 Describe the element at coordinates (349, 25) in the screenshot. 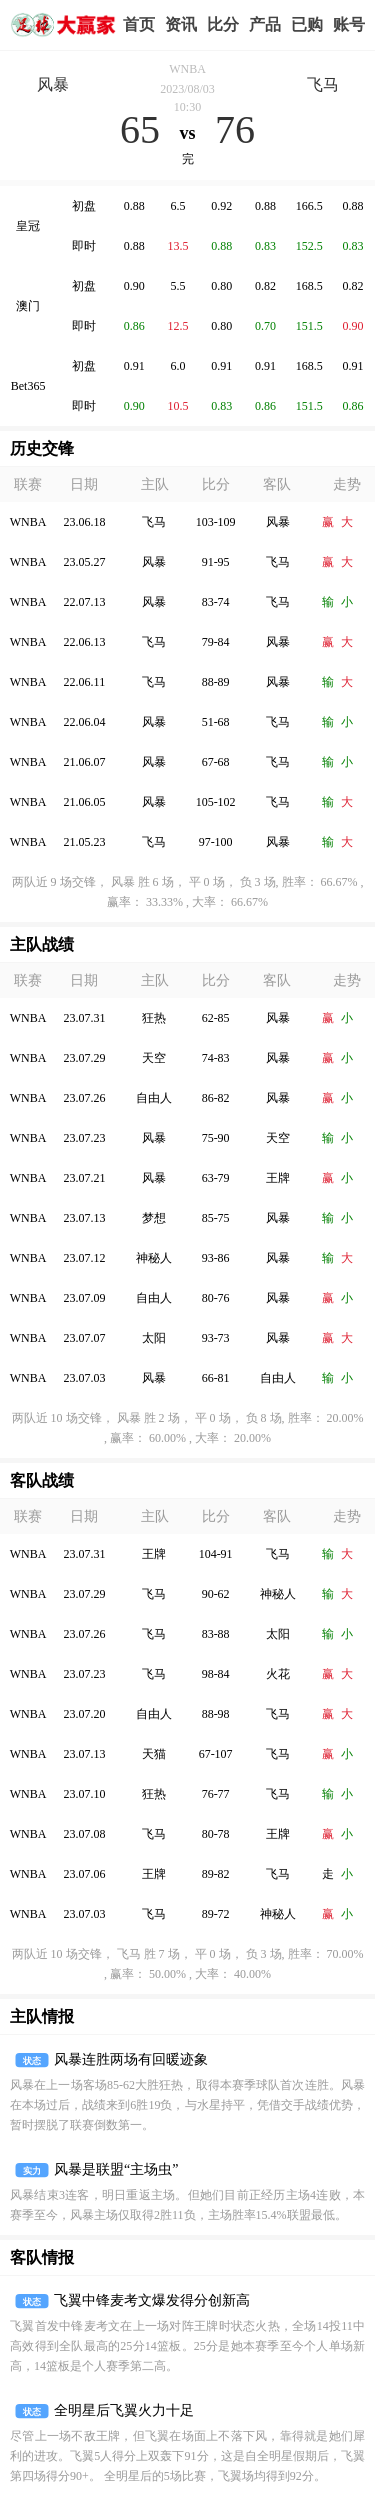

I see `个人中心` at that location.